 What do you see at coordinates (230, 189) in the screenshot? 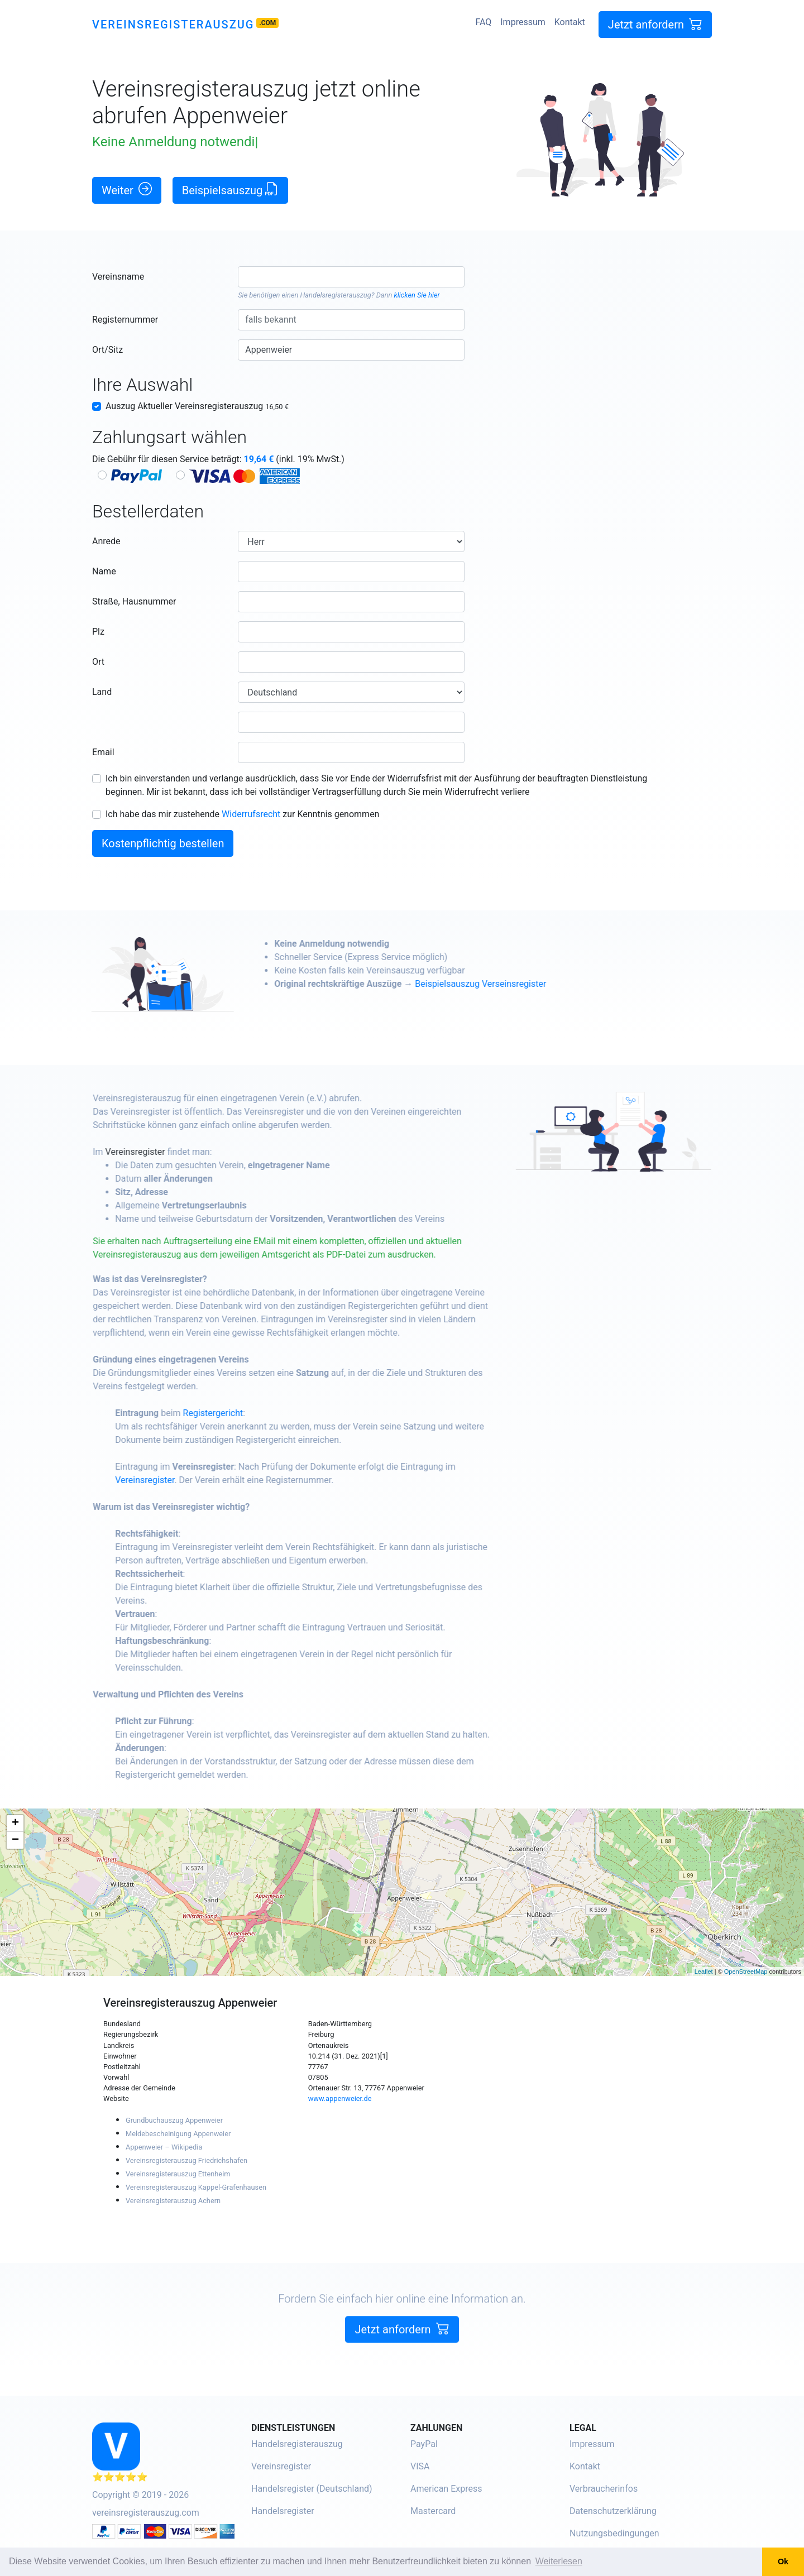
I see `Beispielsauszug` at bounding box center [230, 189].